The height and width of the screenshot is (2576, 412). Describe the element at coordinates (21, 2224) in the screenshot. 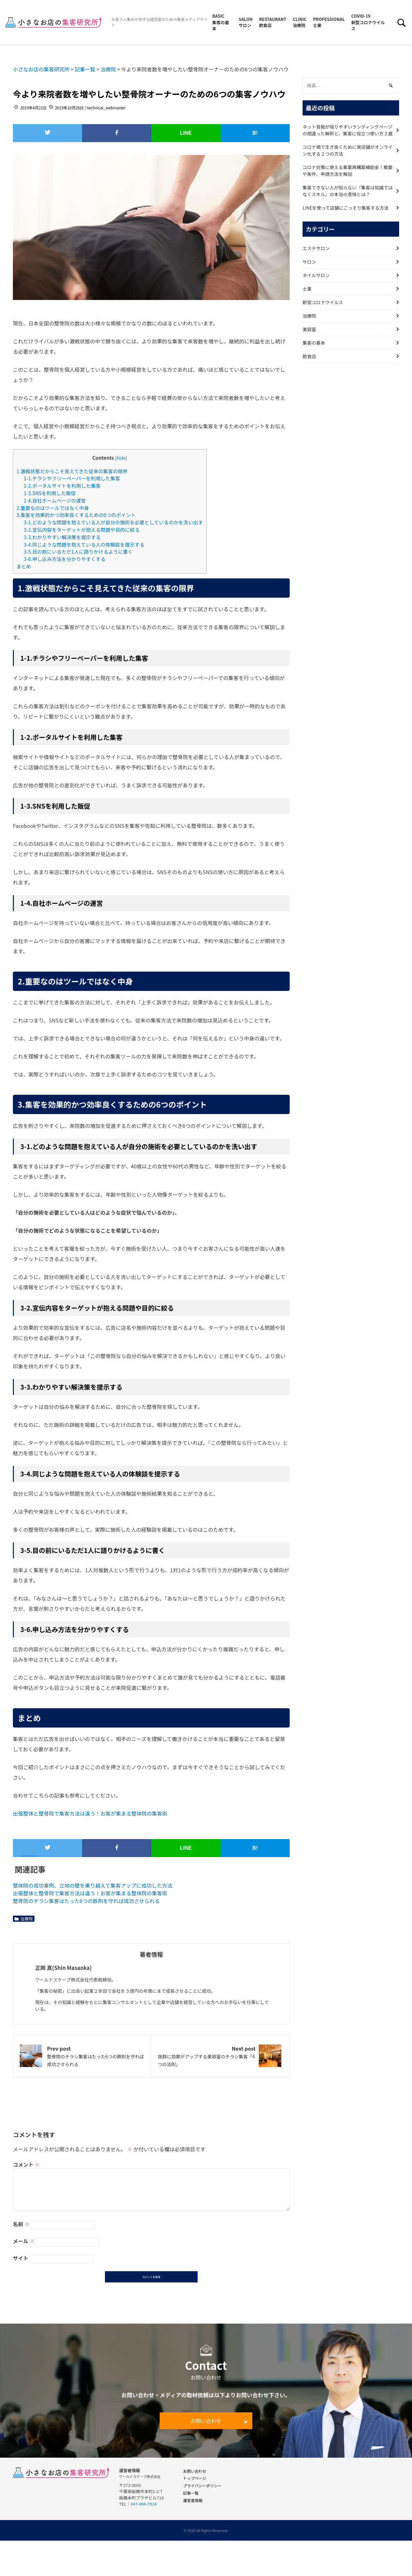

I see `名前` at that location.